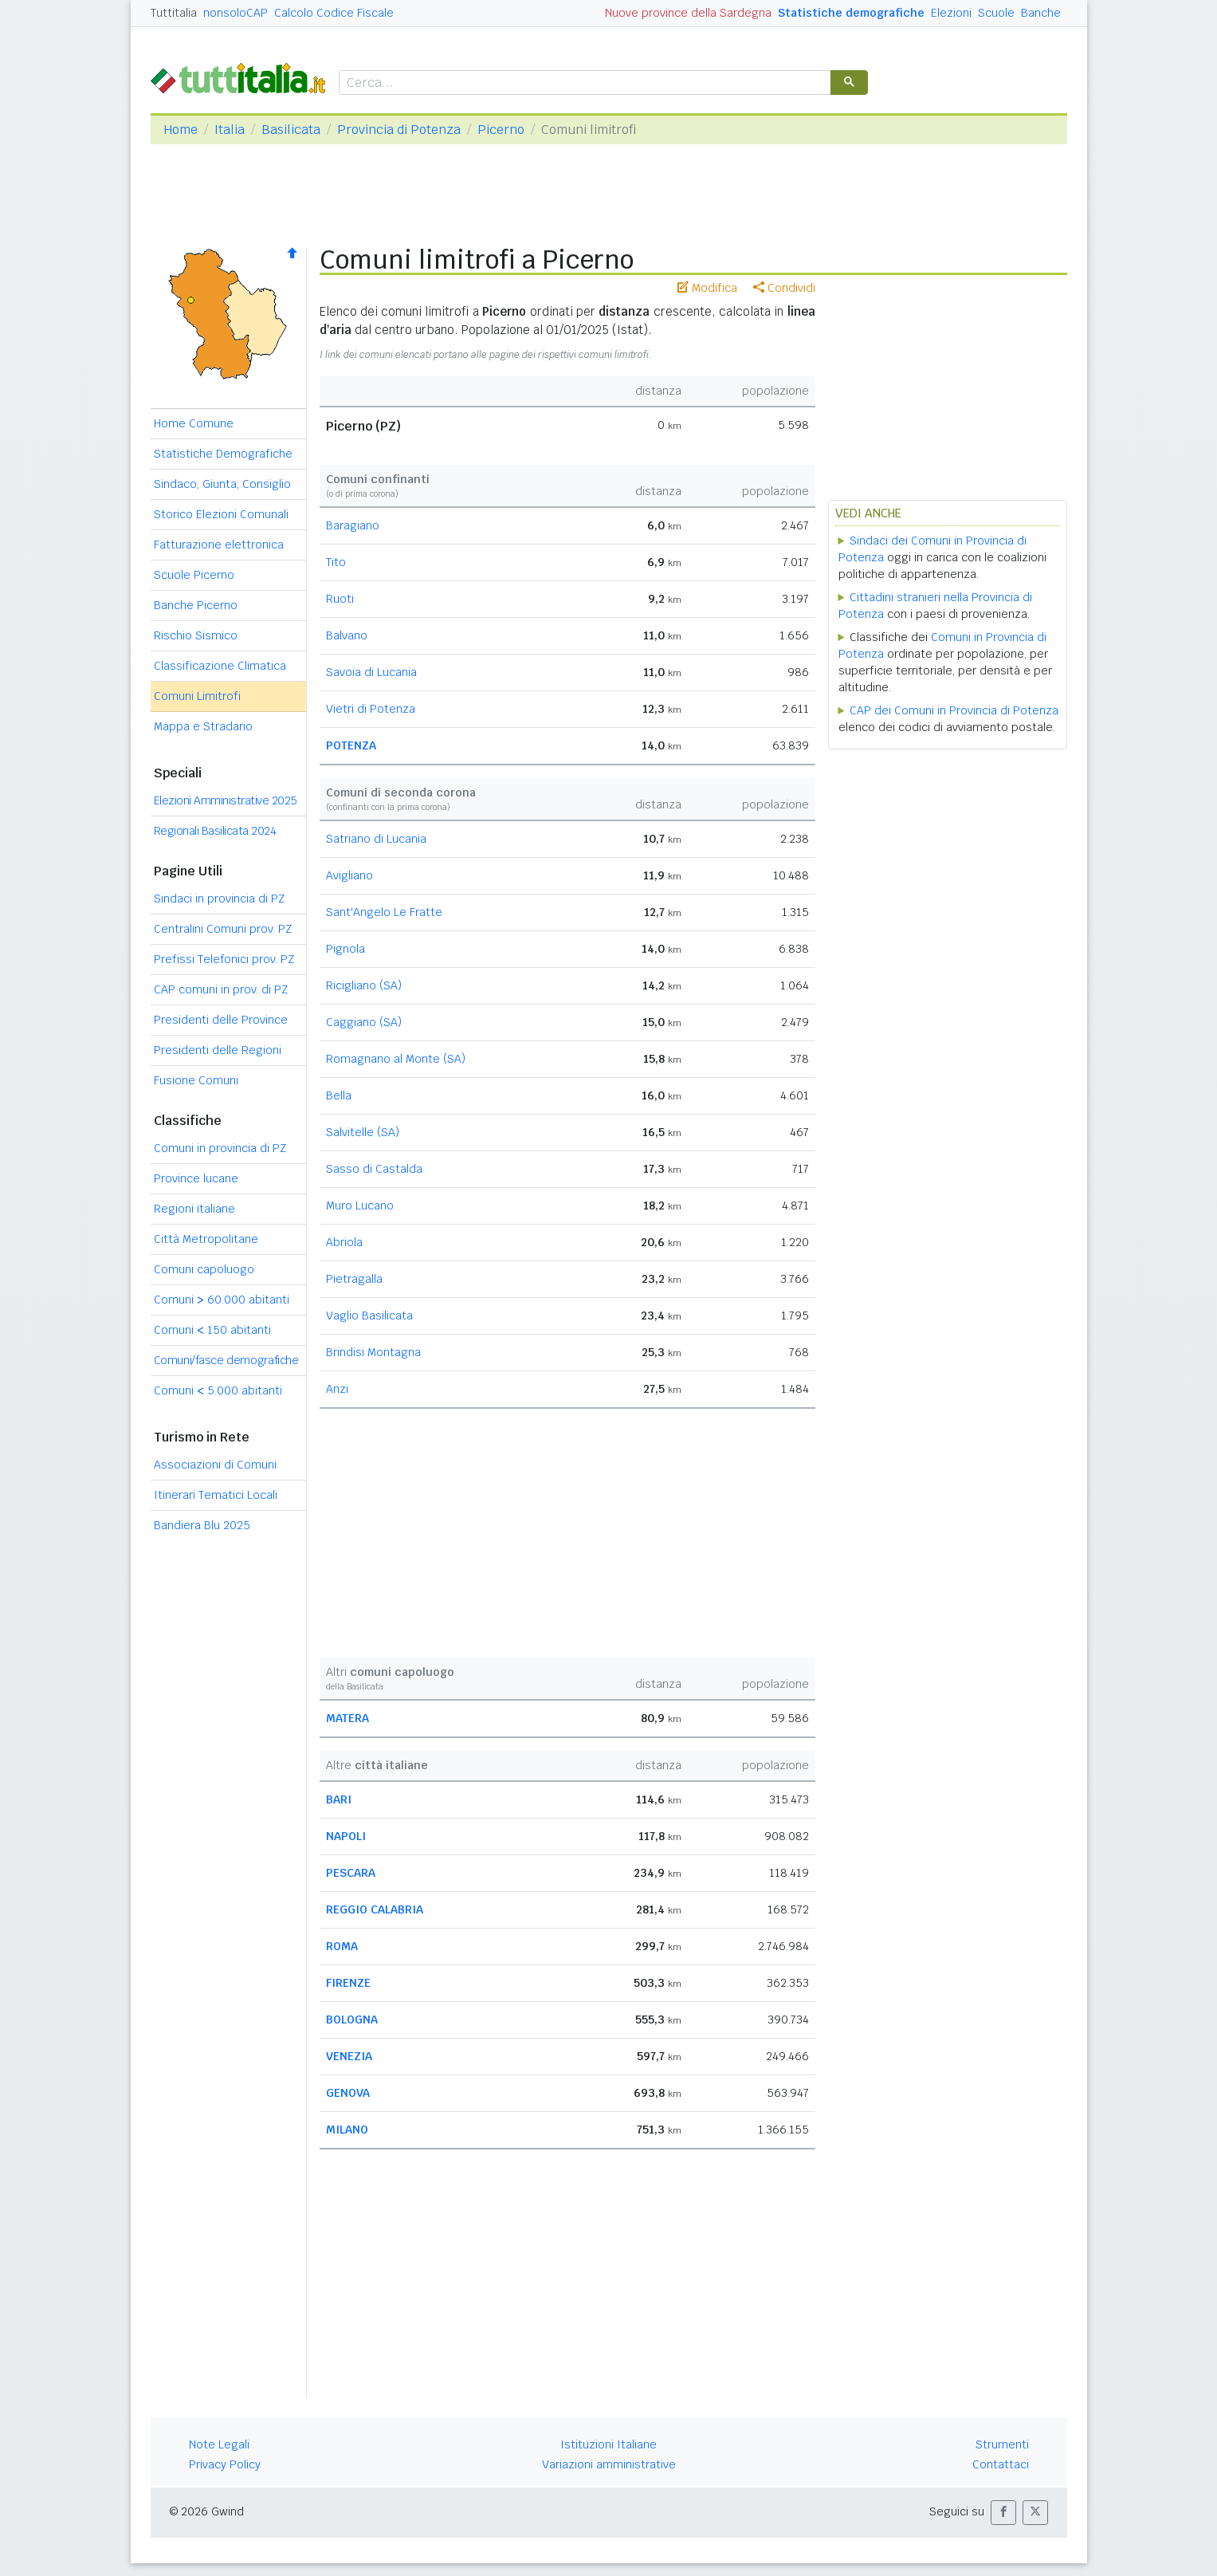 The height and width of the screenshot is (2576, 1217). I want to click on nonsoloCAP, so click(235, 13).